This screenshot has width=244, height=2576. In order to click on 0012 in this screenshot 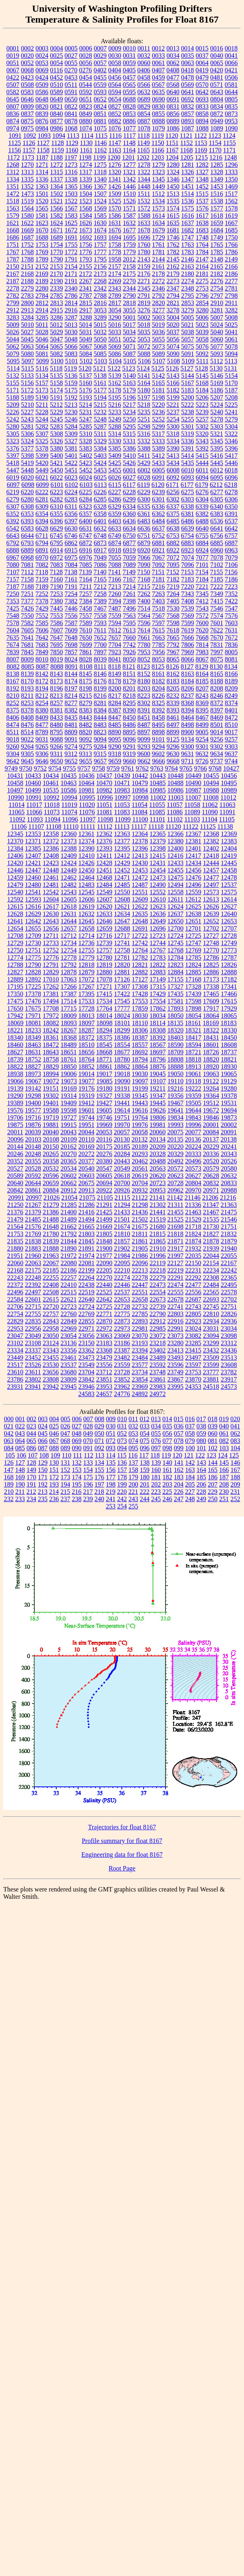, I will do `click(158, 48)`.